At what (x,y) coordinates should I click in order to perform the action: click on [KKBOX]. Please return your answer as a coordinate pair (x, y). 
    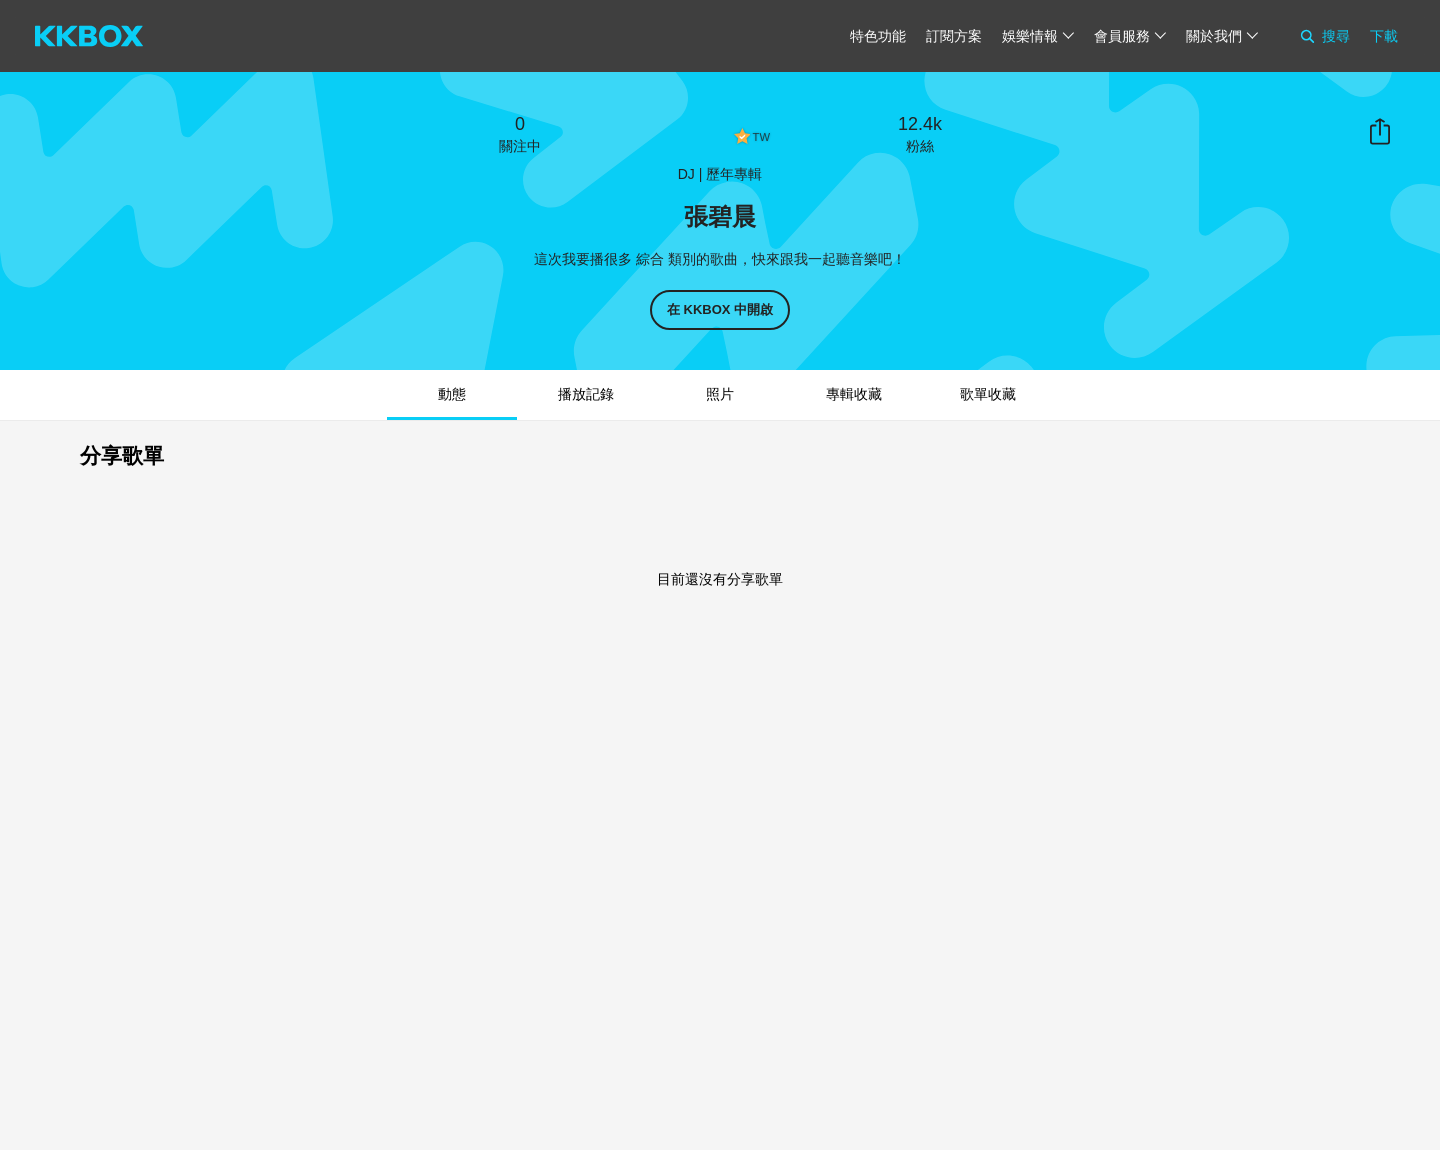
    Looking at the image, I should click on (89, 36).